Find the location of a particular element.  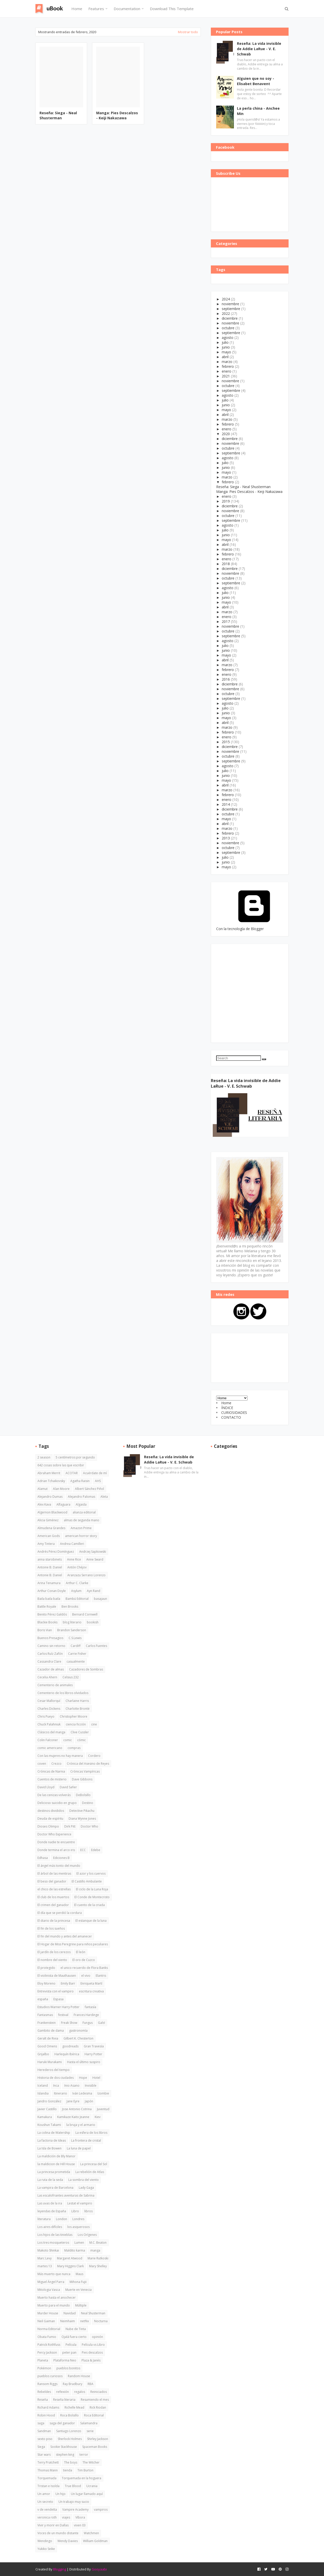

Cecelia Ahern is located at coordinates (47, 1677).